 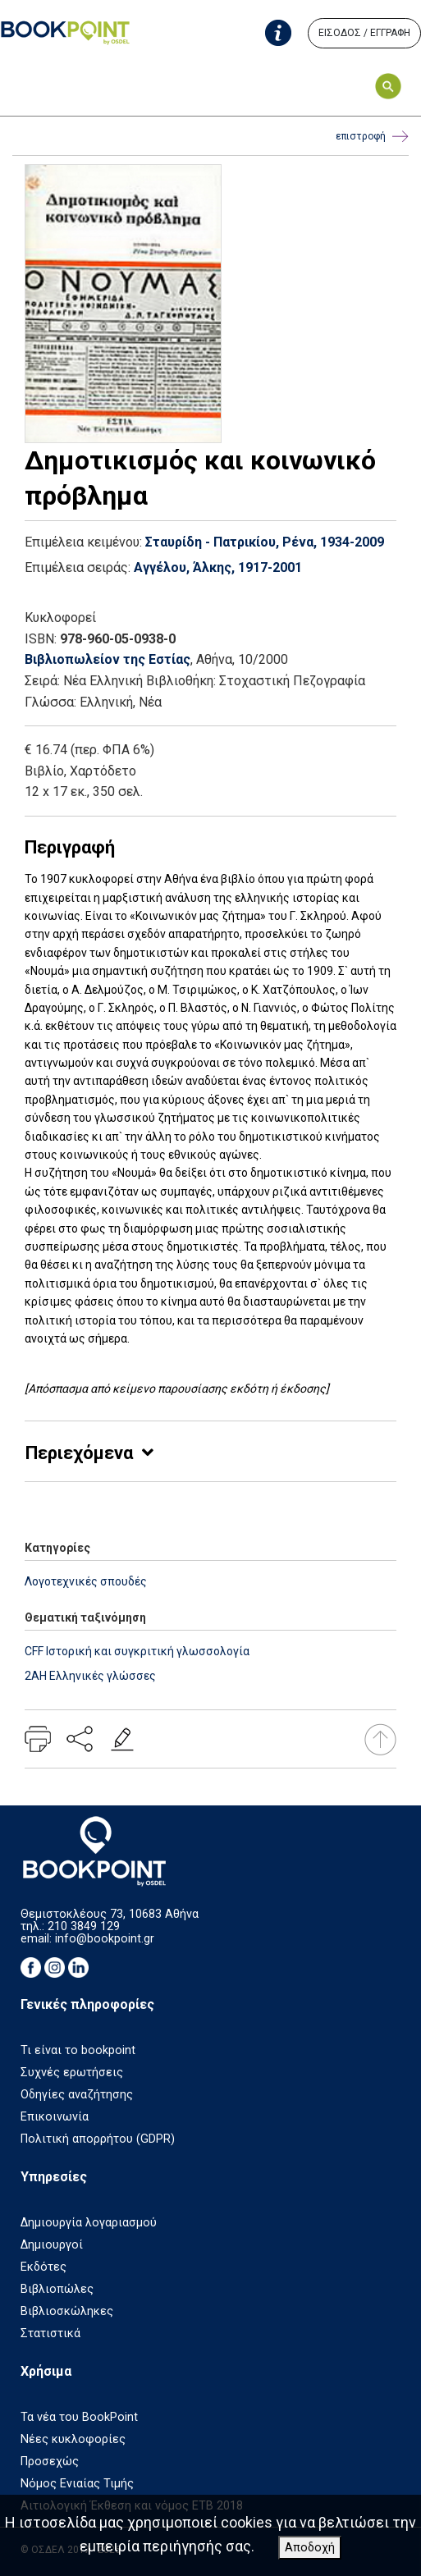 I want to click on Αποδοχή, so click(x=310, y=2548).